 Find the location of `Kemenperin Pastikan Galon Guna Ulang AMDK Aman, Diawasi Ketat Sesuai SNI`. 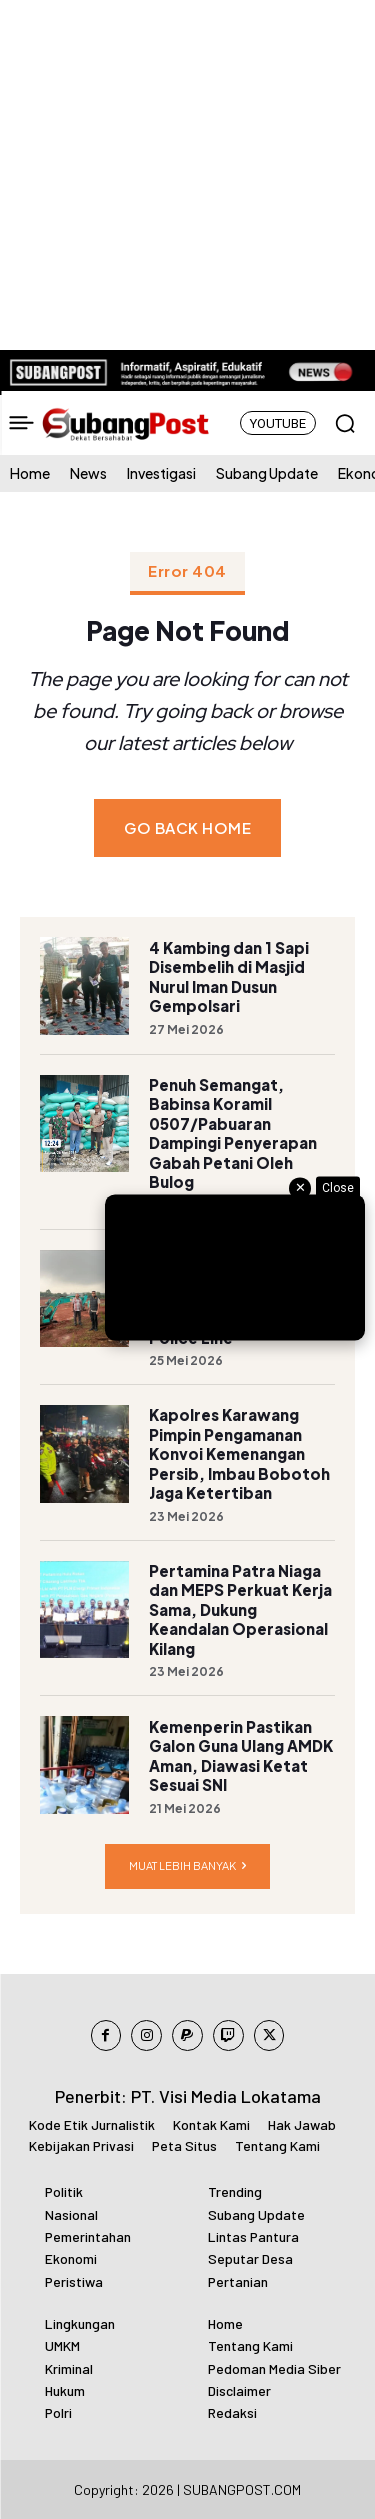

Kemenperin Pastikan Galon Guna Ulang AMDK Aman, Diawasi Ketat Sesuai SNI is located at coordinates (241, 1756).